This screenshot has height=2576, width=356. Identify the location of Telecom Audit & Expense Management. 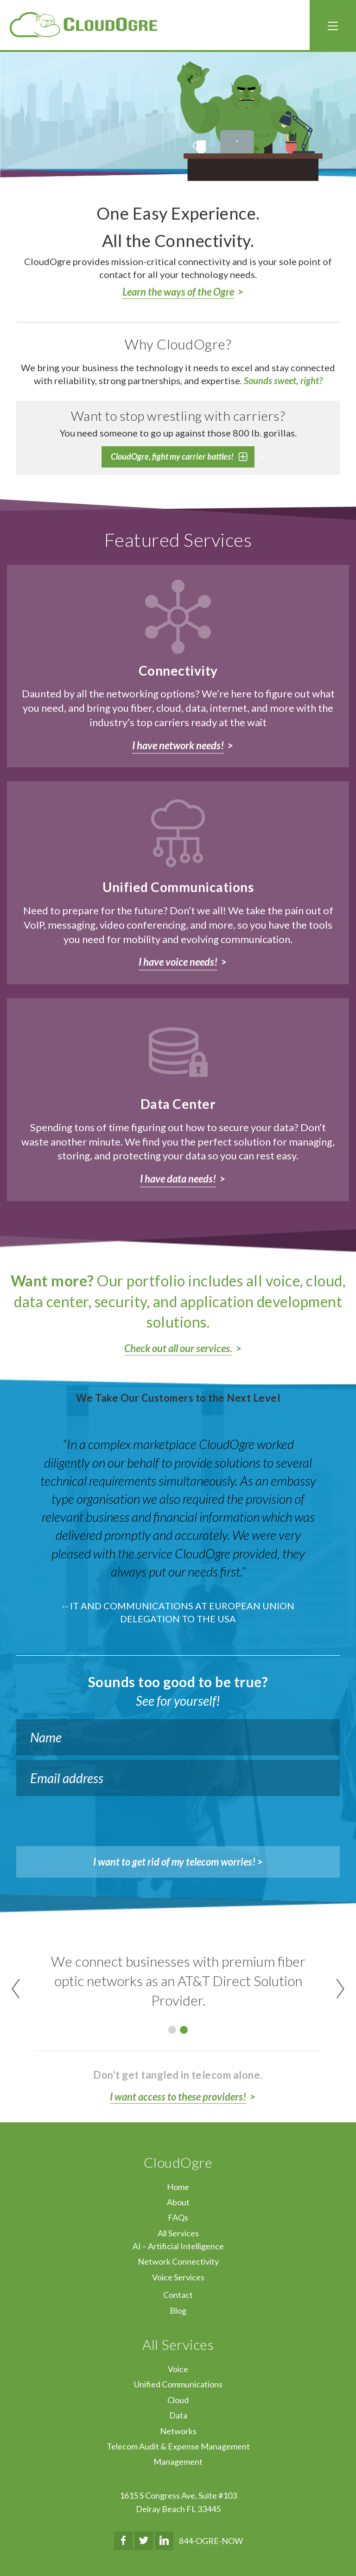
(178, 2446).